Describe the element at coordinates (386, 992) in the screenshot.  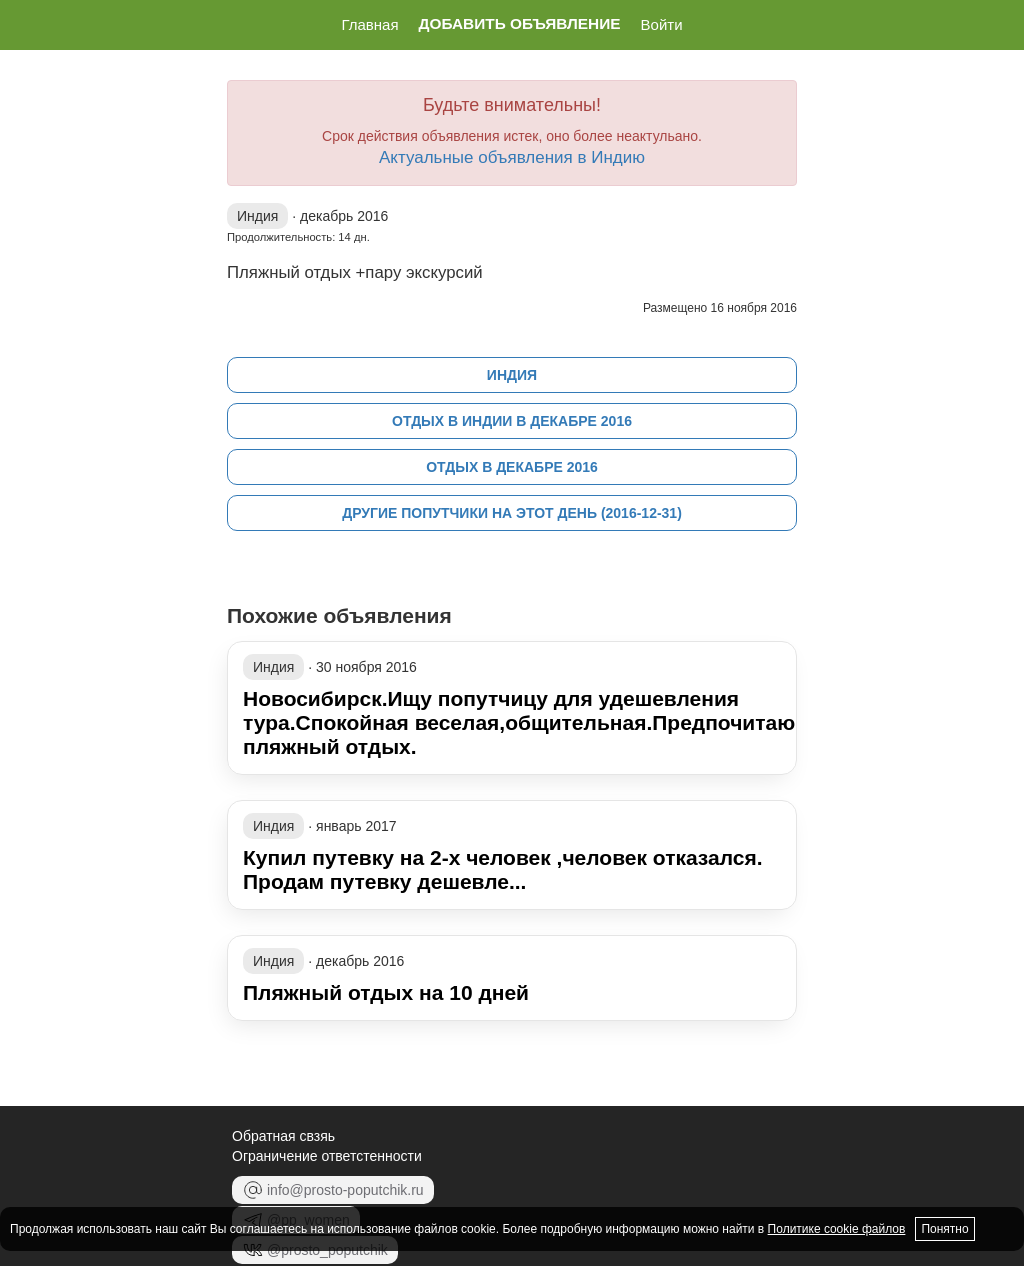
I see `Пляжный отдых на 10 дней` at that location.